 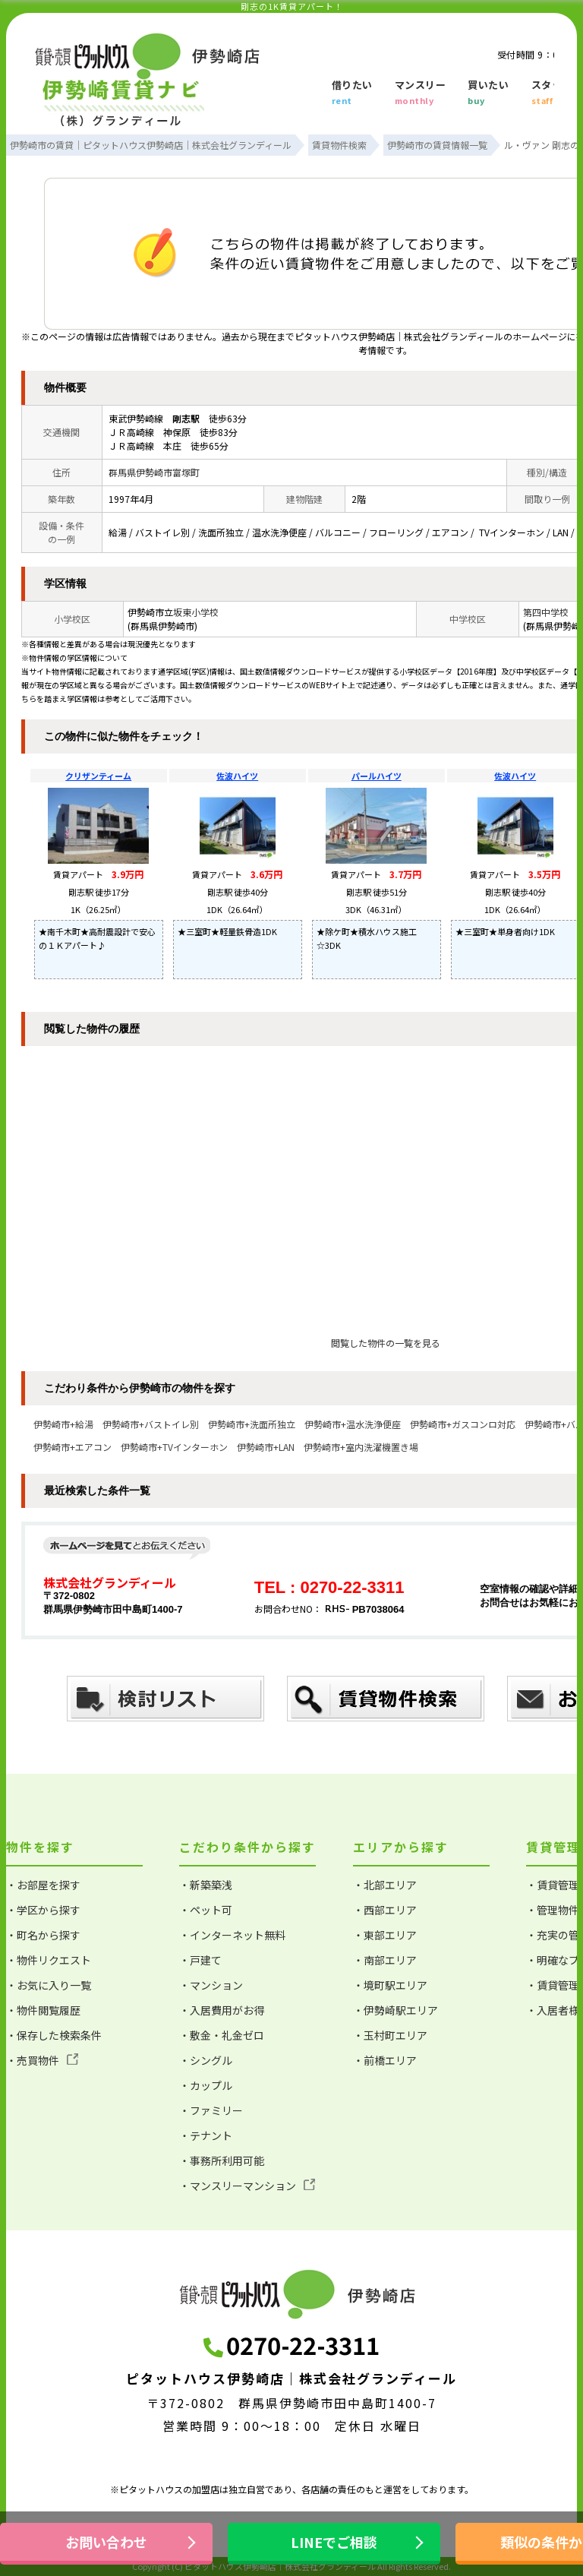 I want to click on 伊勢崎市+LAN, so click(x=266, y=1446).